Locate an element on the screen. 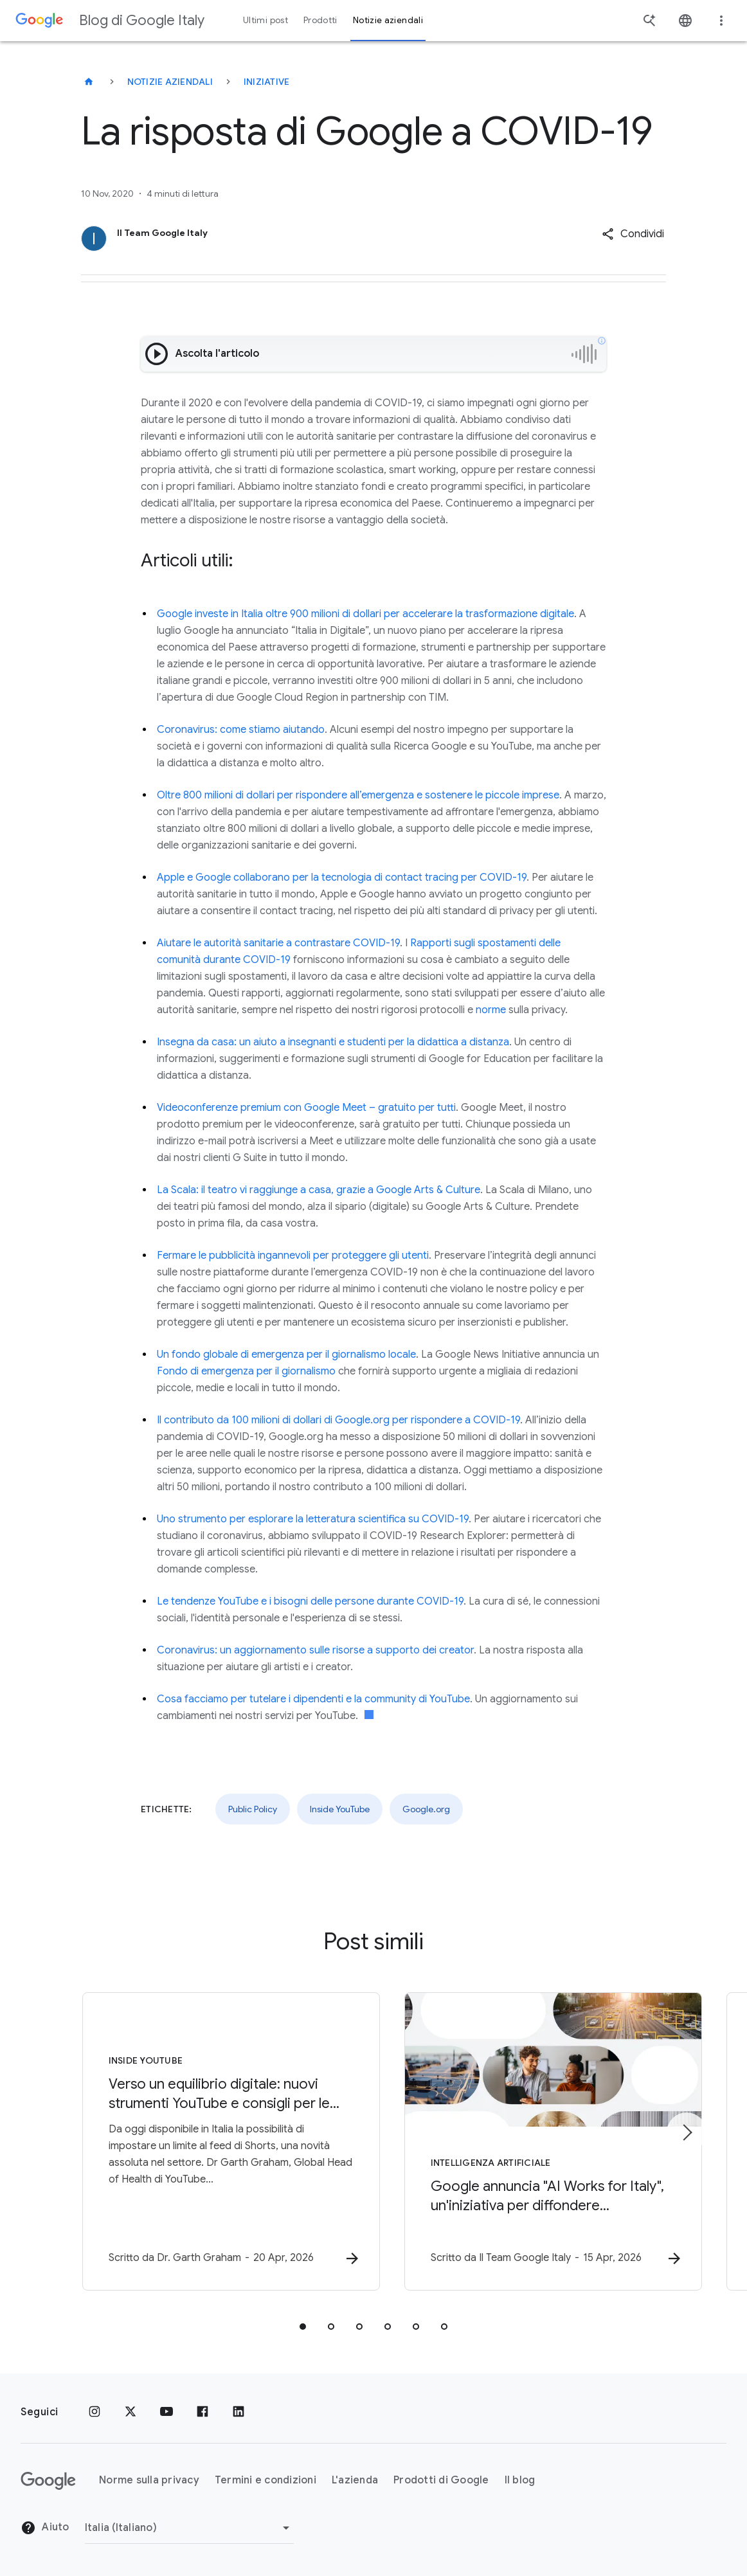 Image resolution: width=747 pixels, height=2576 pixels. Notizie aziendali is located at coordinates (170, 81).